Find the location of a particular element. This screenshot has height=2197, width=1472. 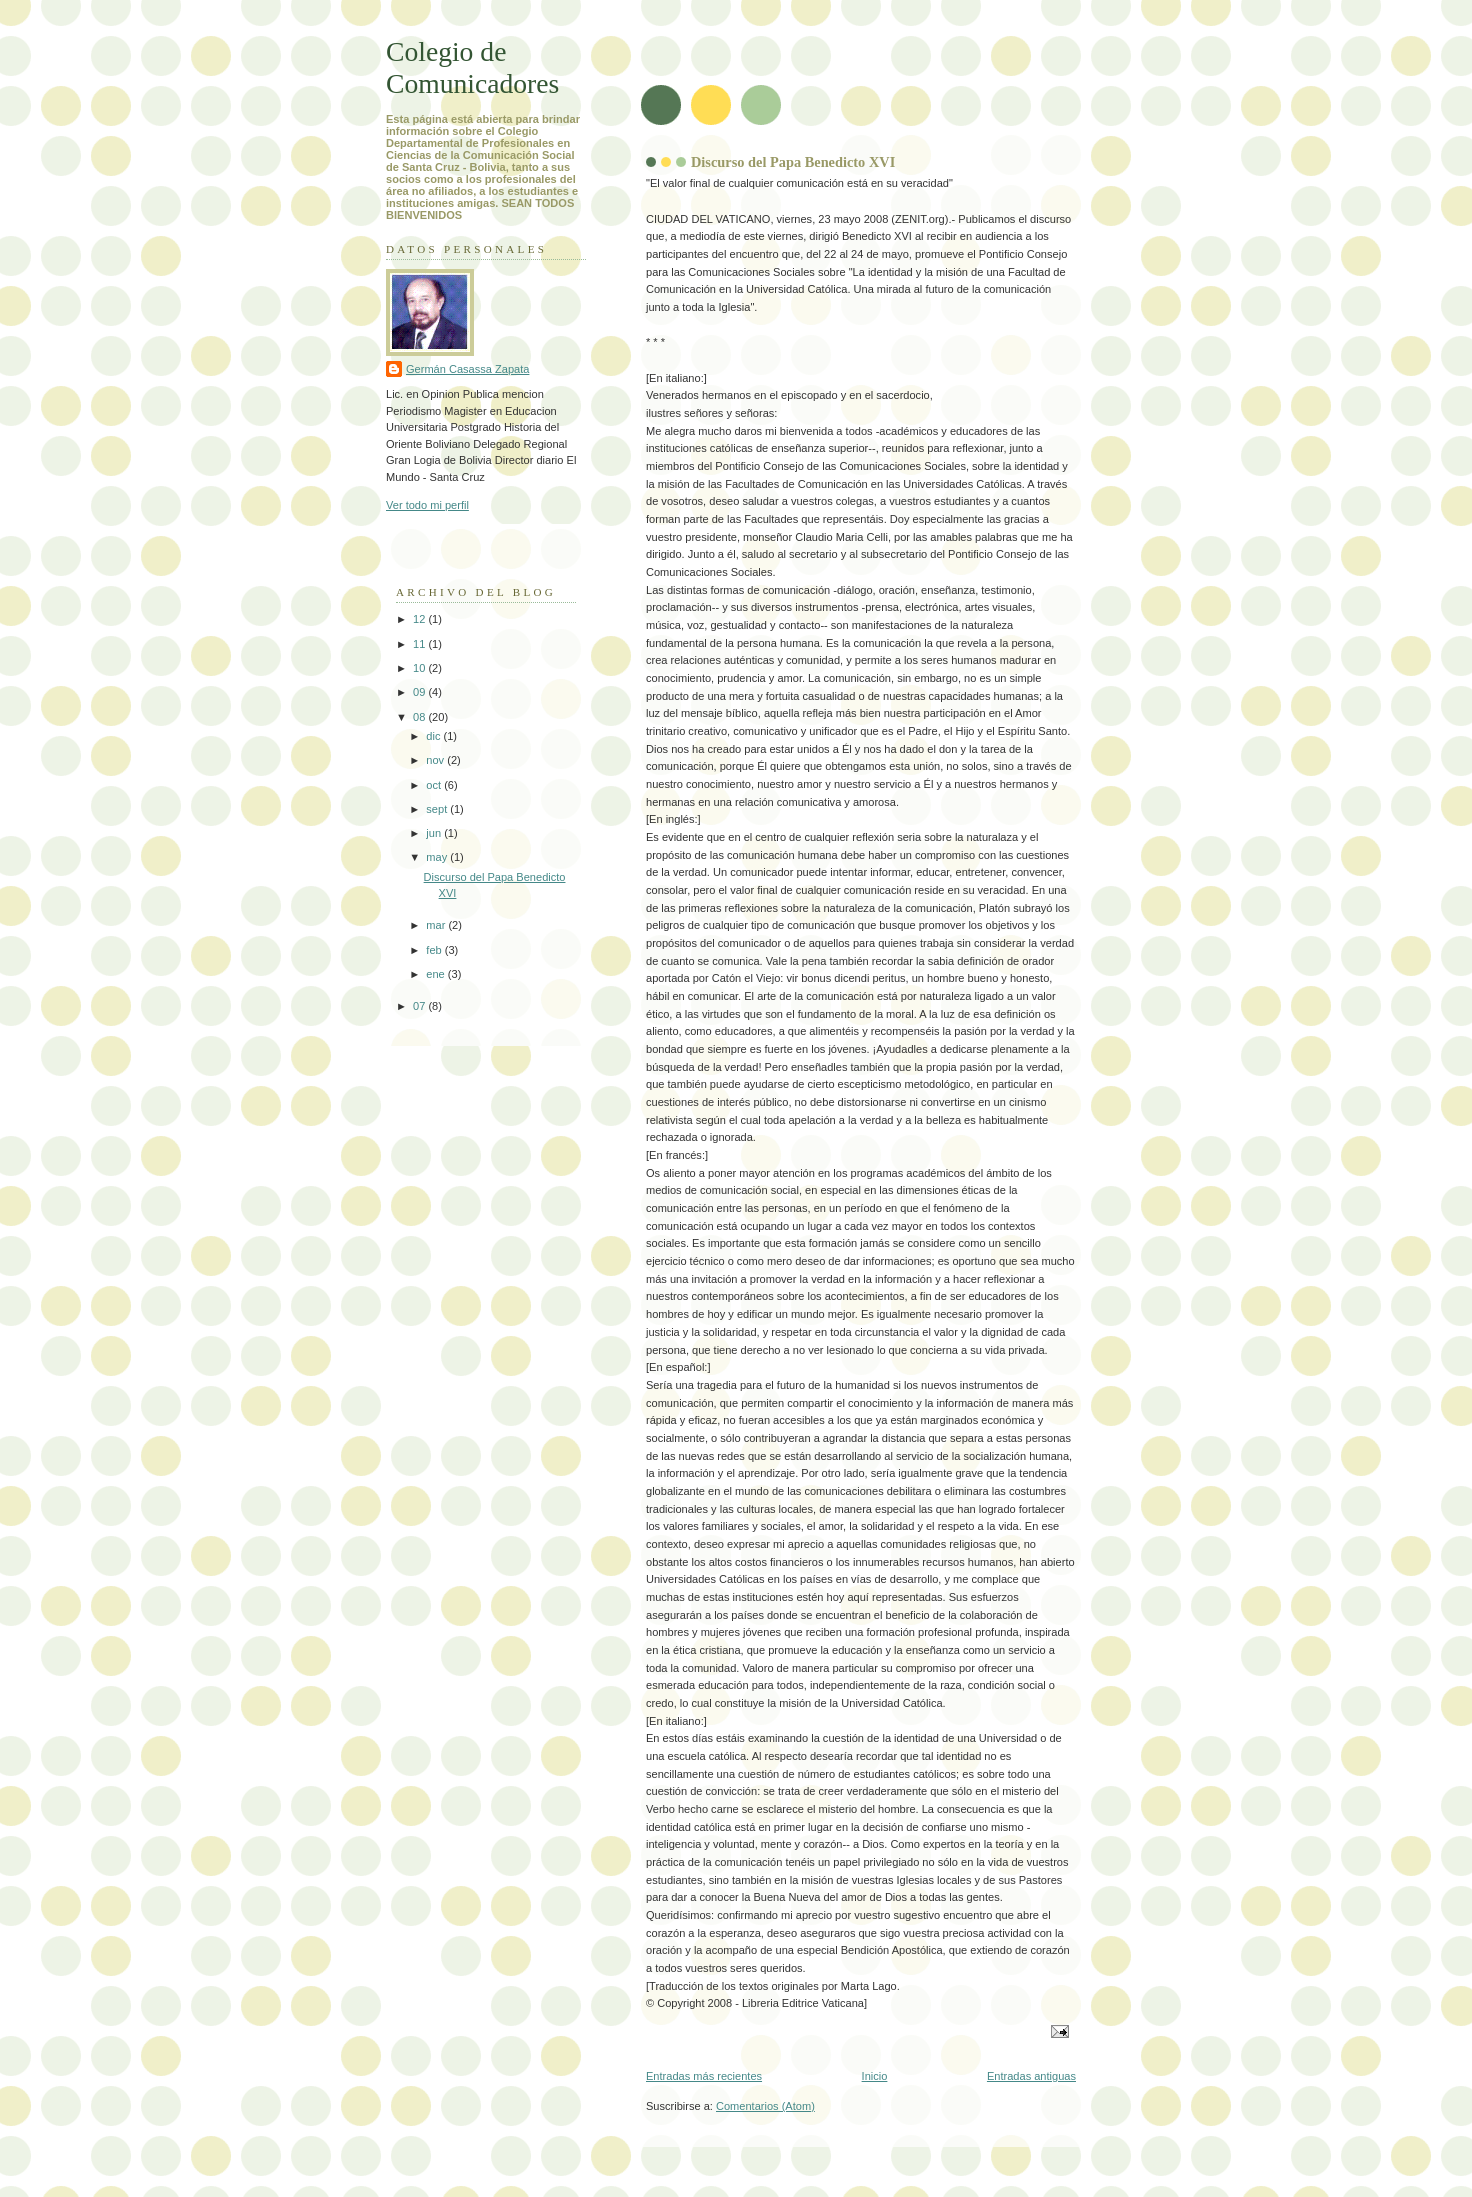

11 is located at coordinates (420, 644).